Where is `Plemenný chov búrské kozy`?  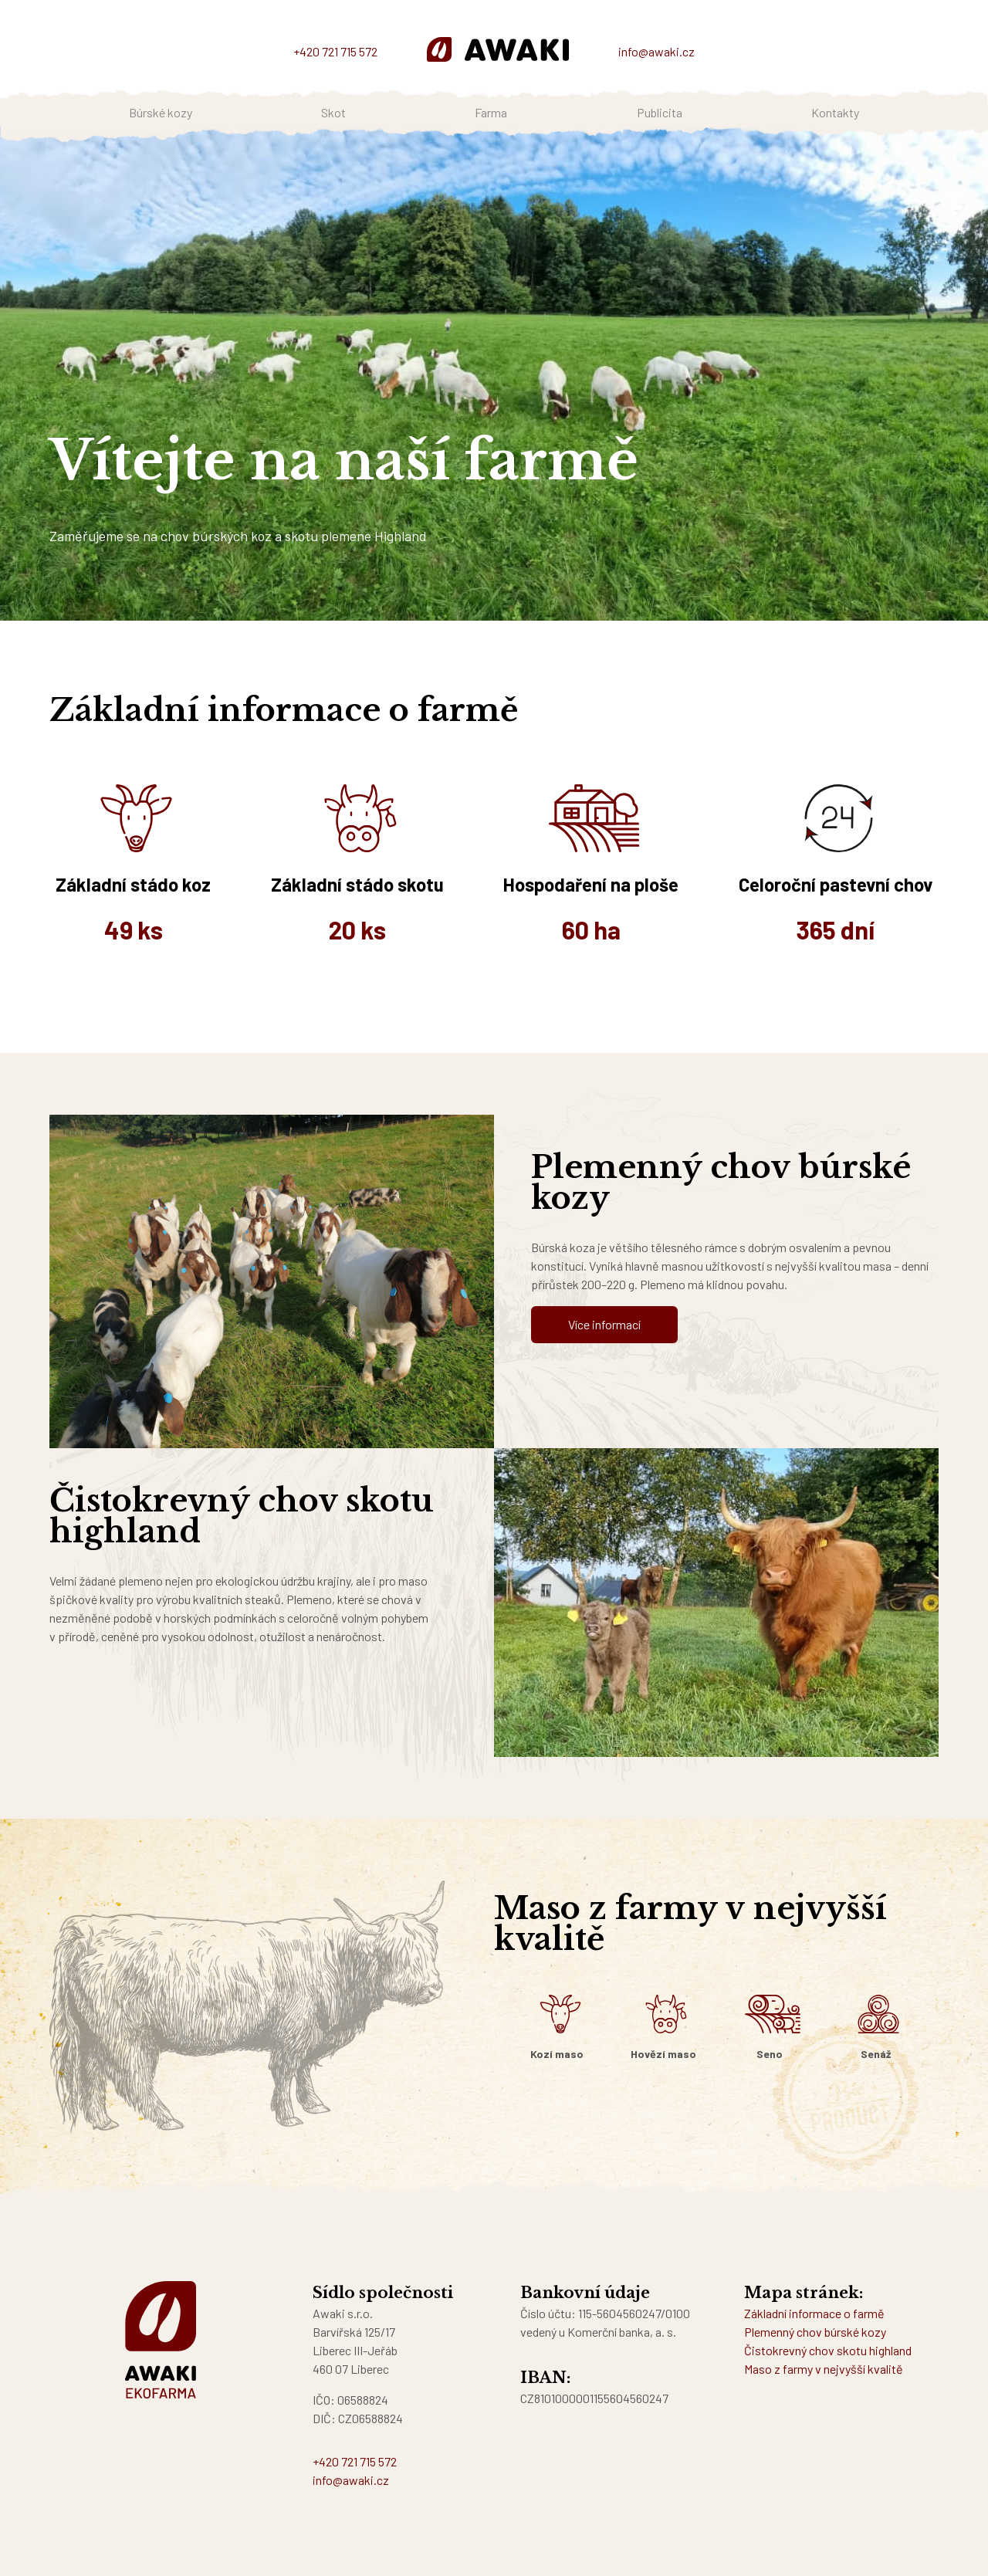 Plemenný chov búrské kozy is located at coordinates (815, 2331).